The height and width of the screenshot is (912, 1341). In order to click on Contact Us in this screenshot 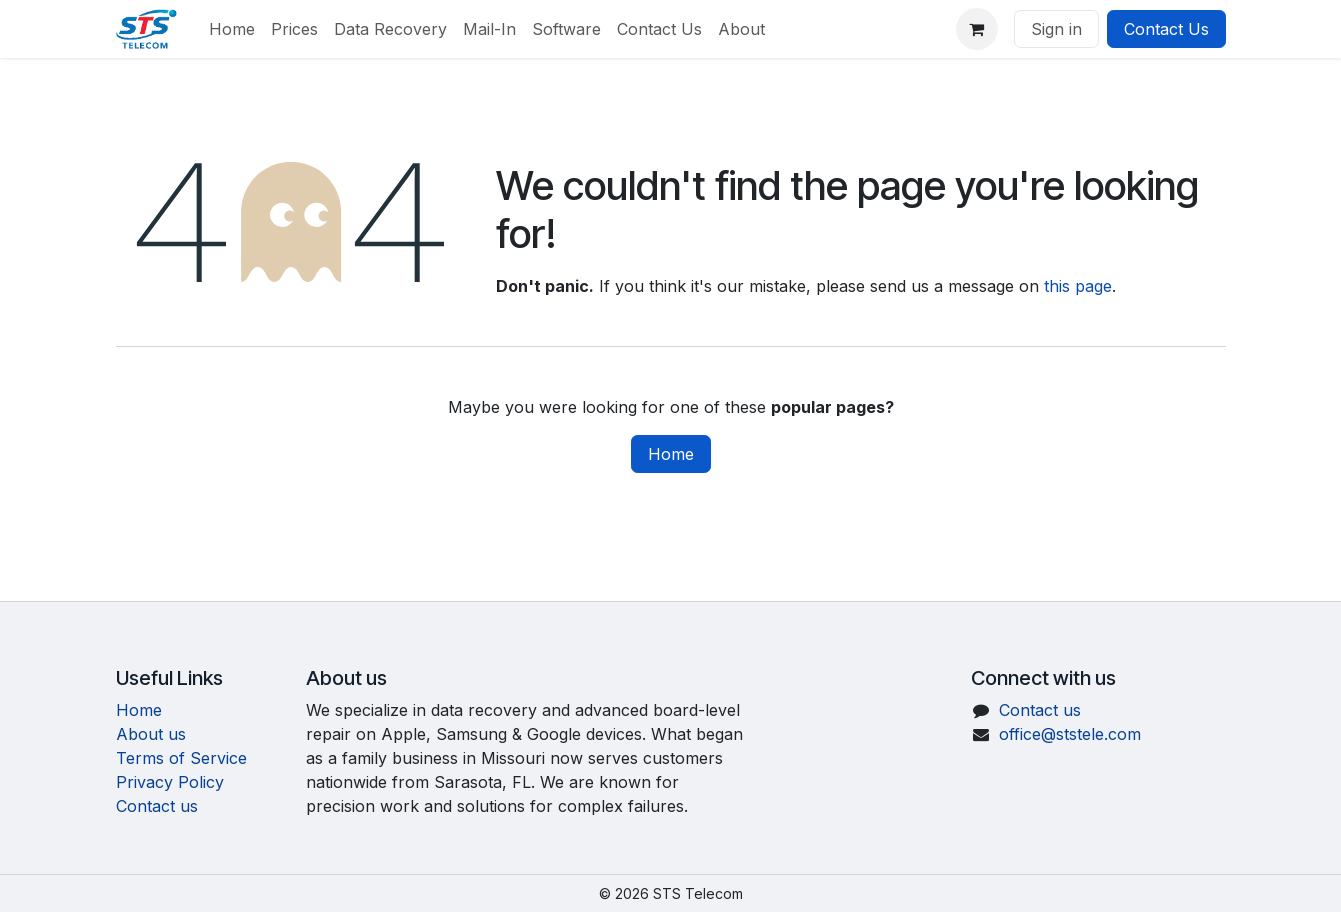, I will do `click(1166, 29)`.